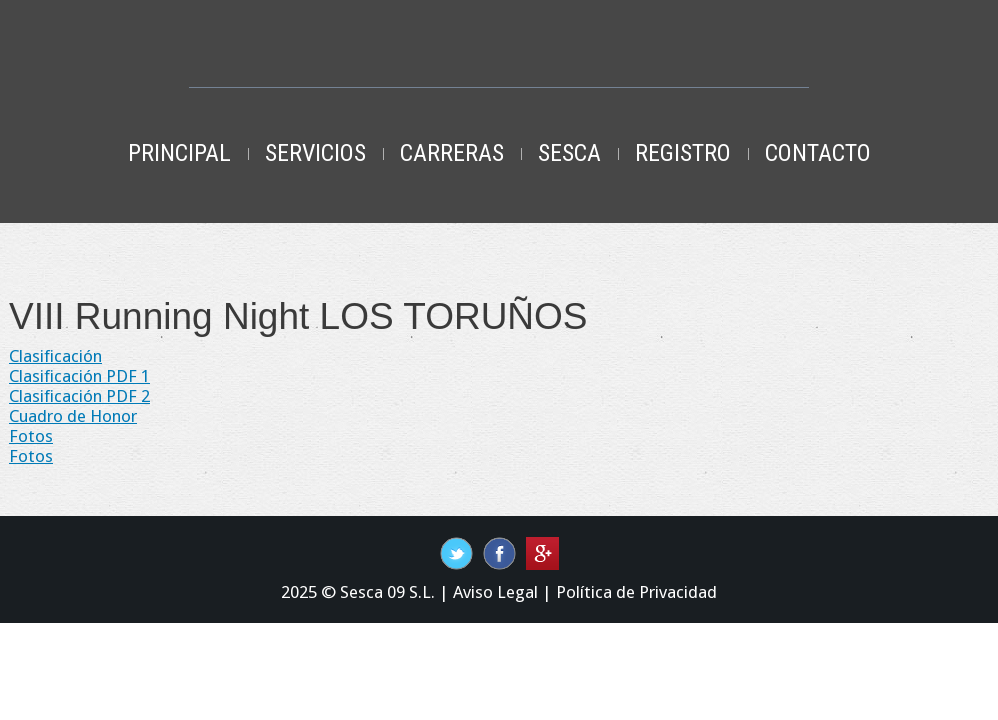  Describe the element at coordinates (387, 592) in the screenshot. I see `Sesca 09 S.L.` at that location.